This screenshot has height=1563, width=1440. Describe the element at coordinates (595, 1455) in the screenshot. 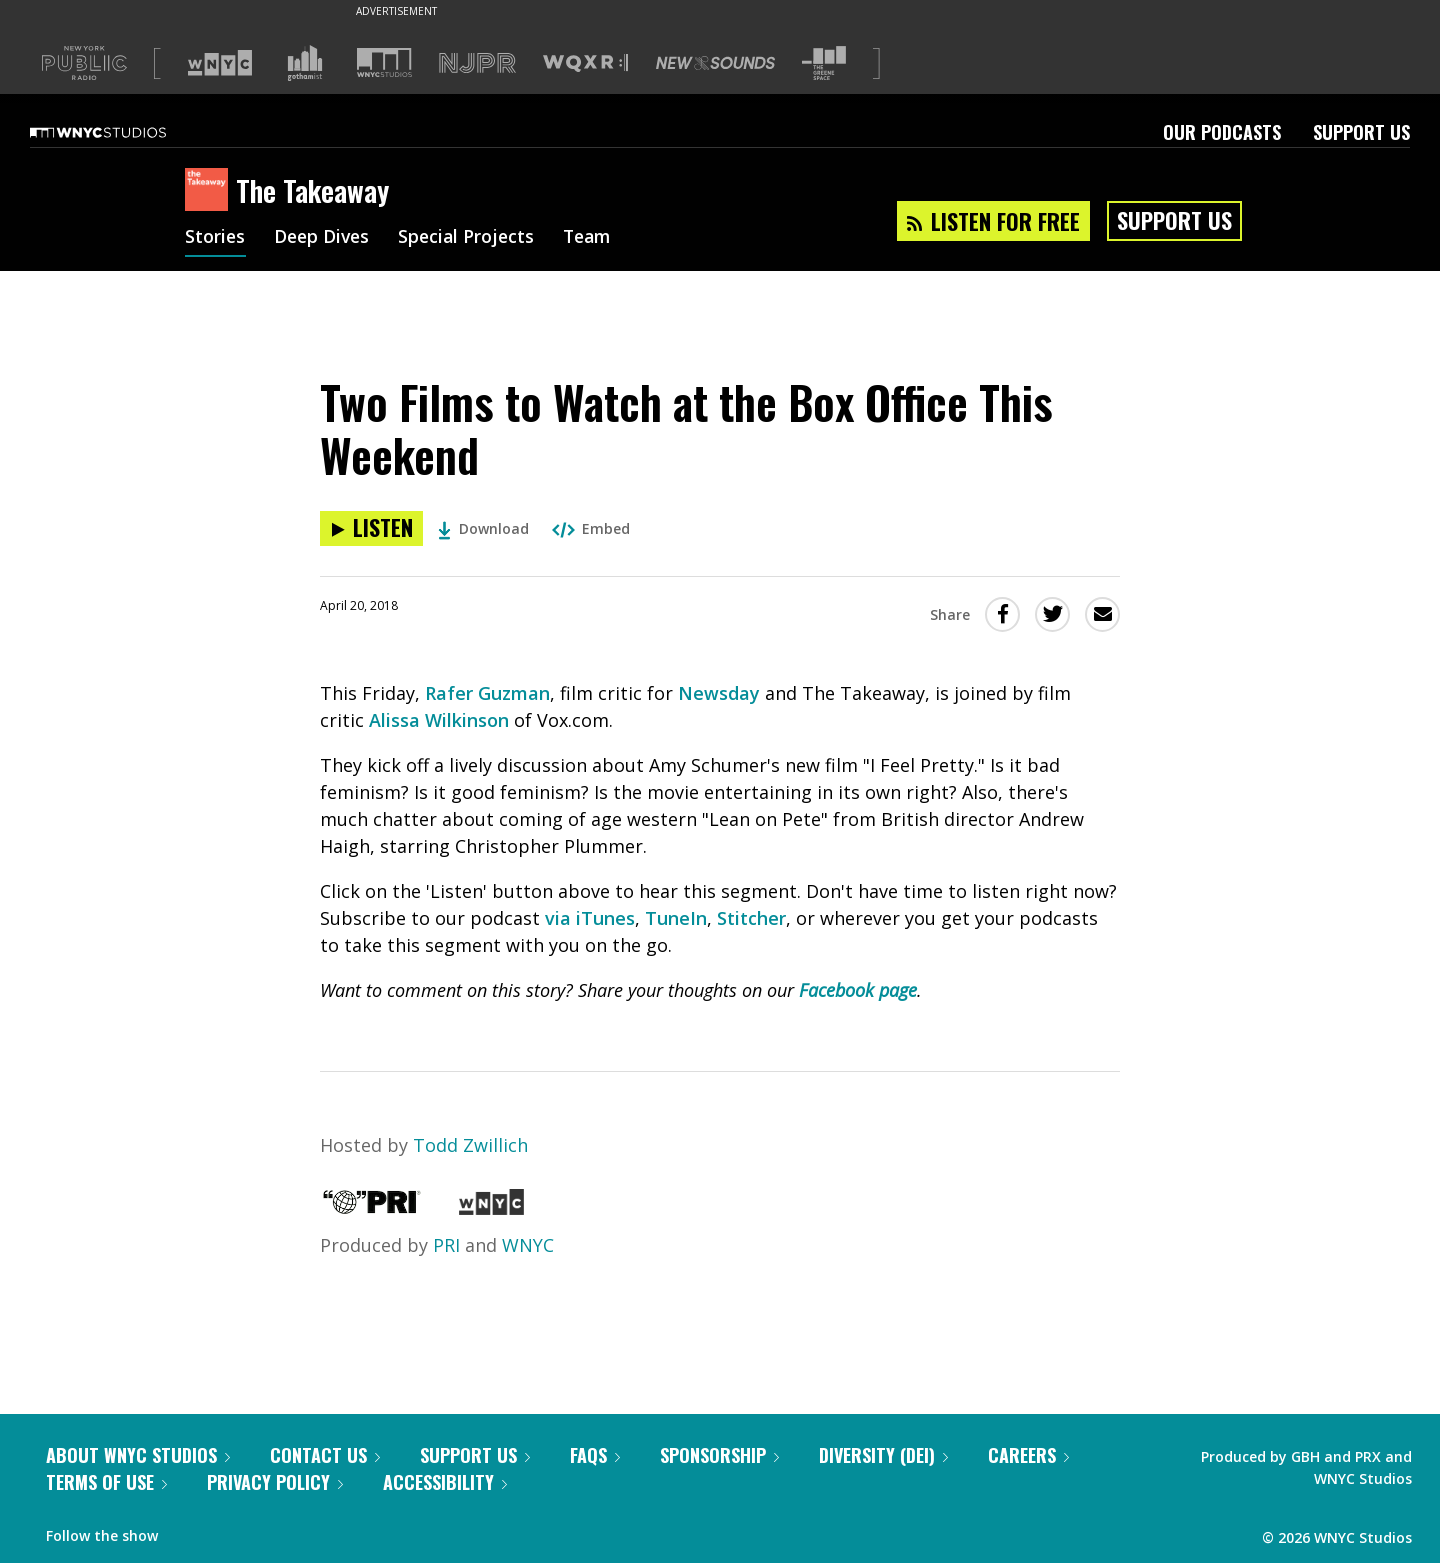

I see `FAQs` at that location.